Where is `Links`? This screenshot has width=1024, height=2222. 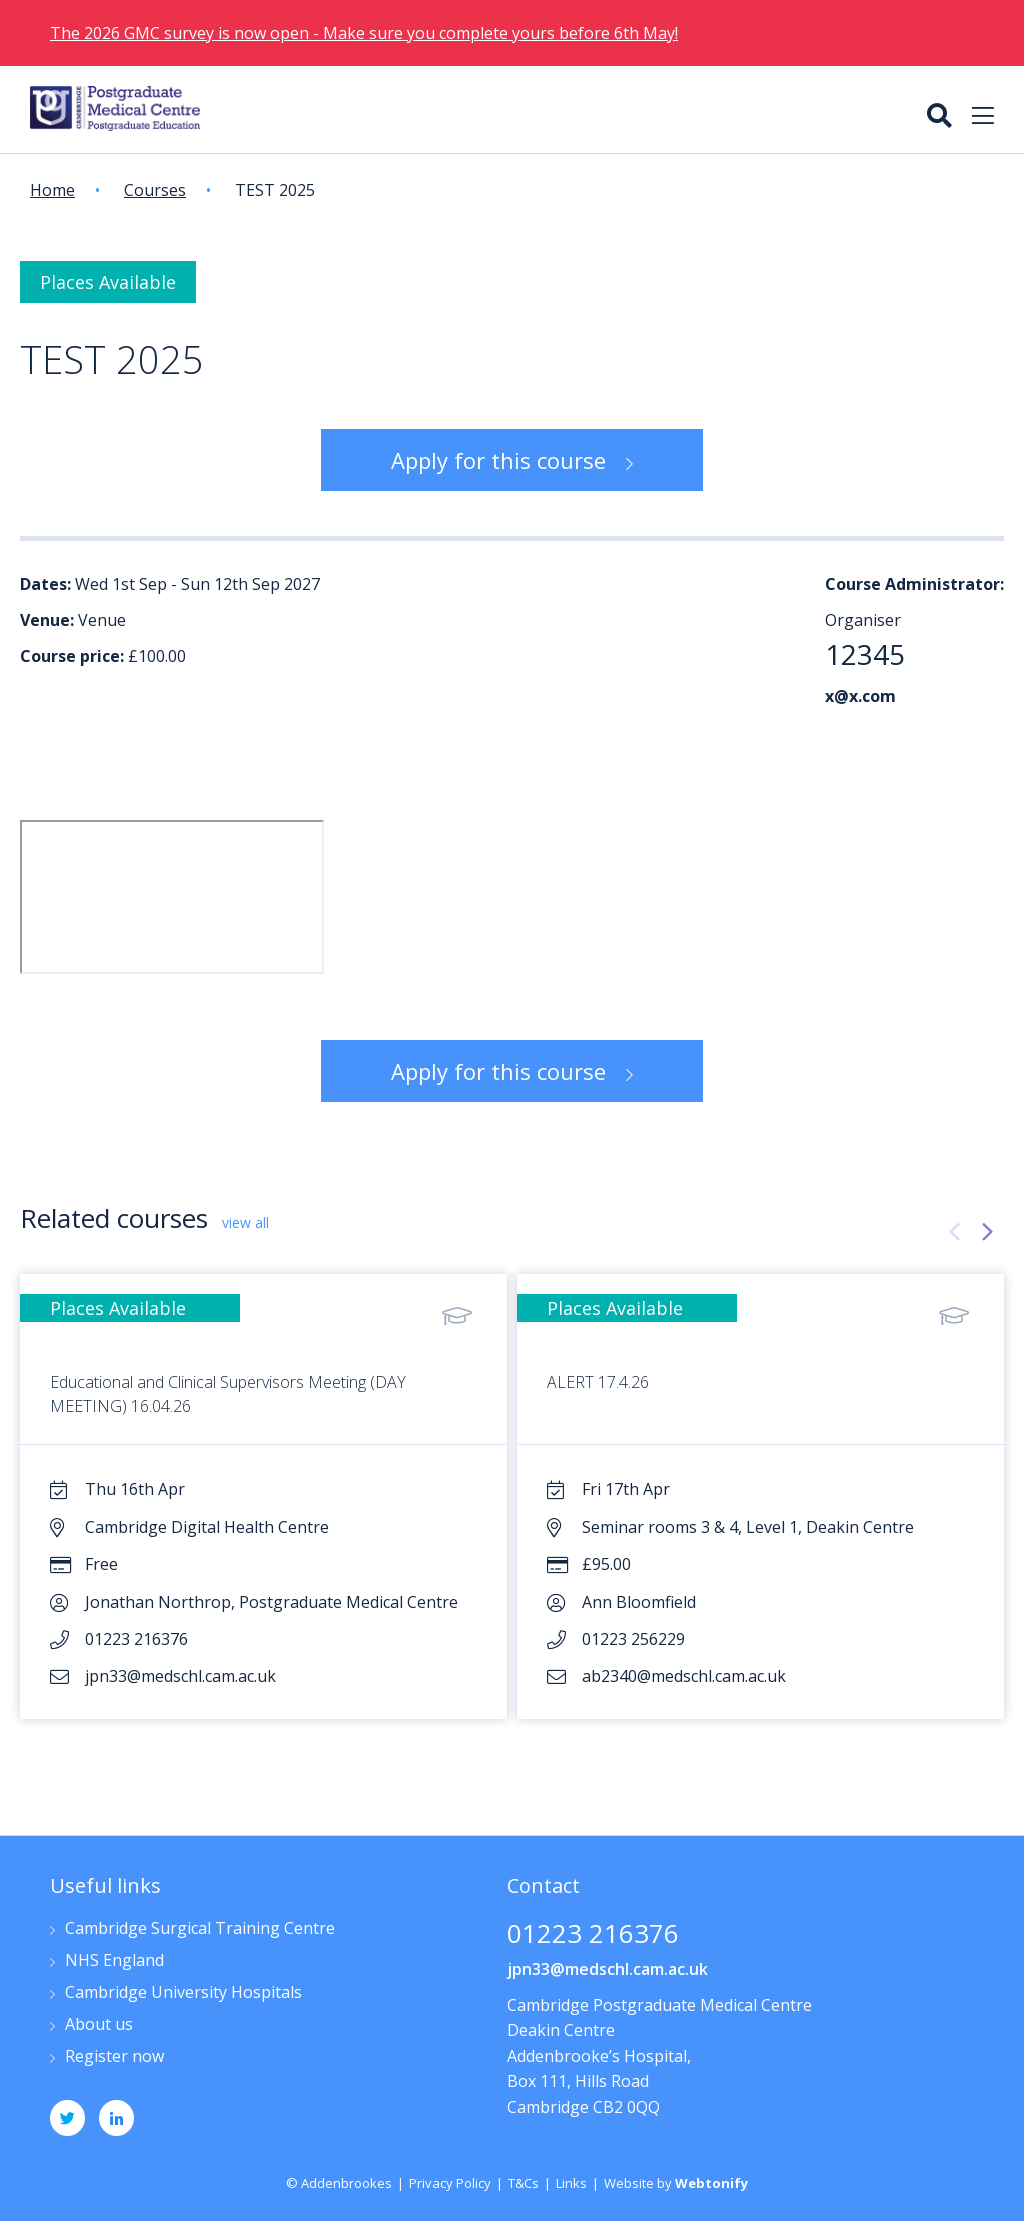
Links is located at coordinates (571, 2183).